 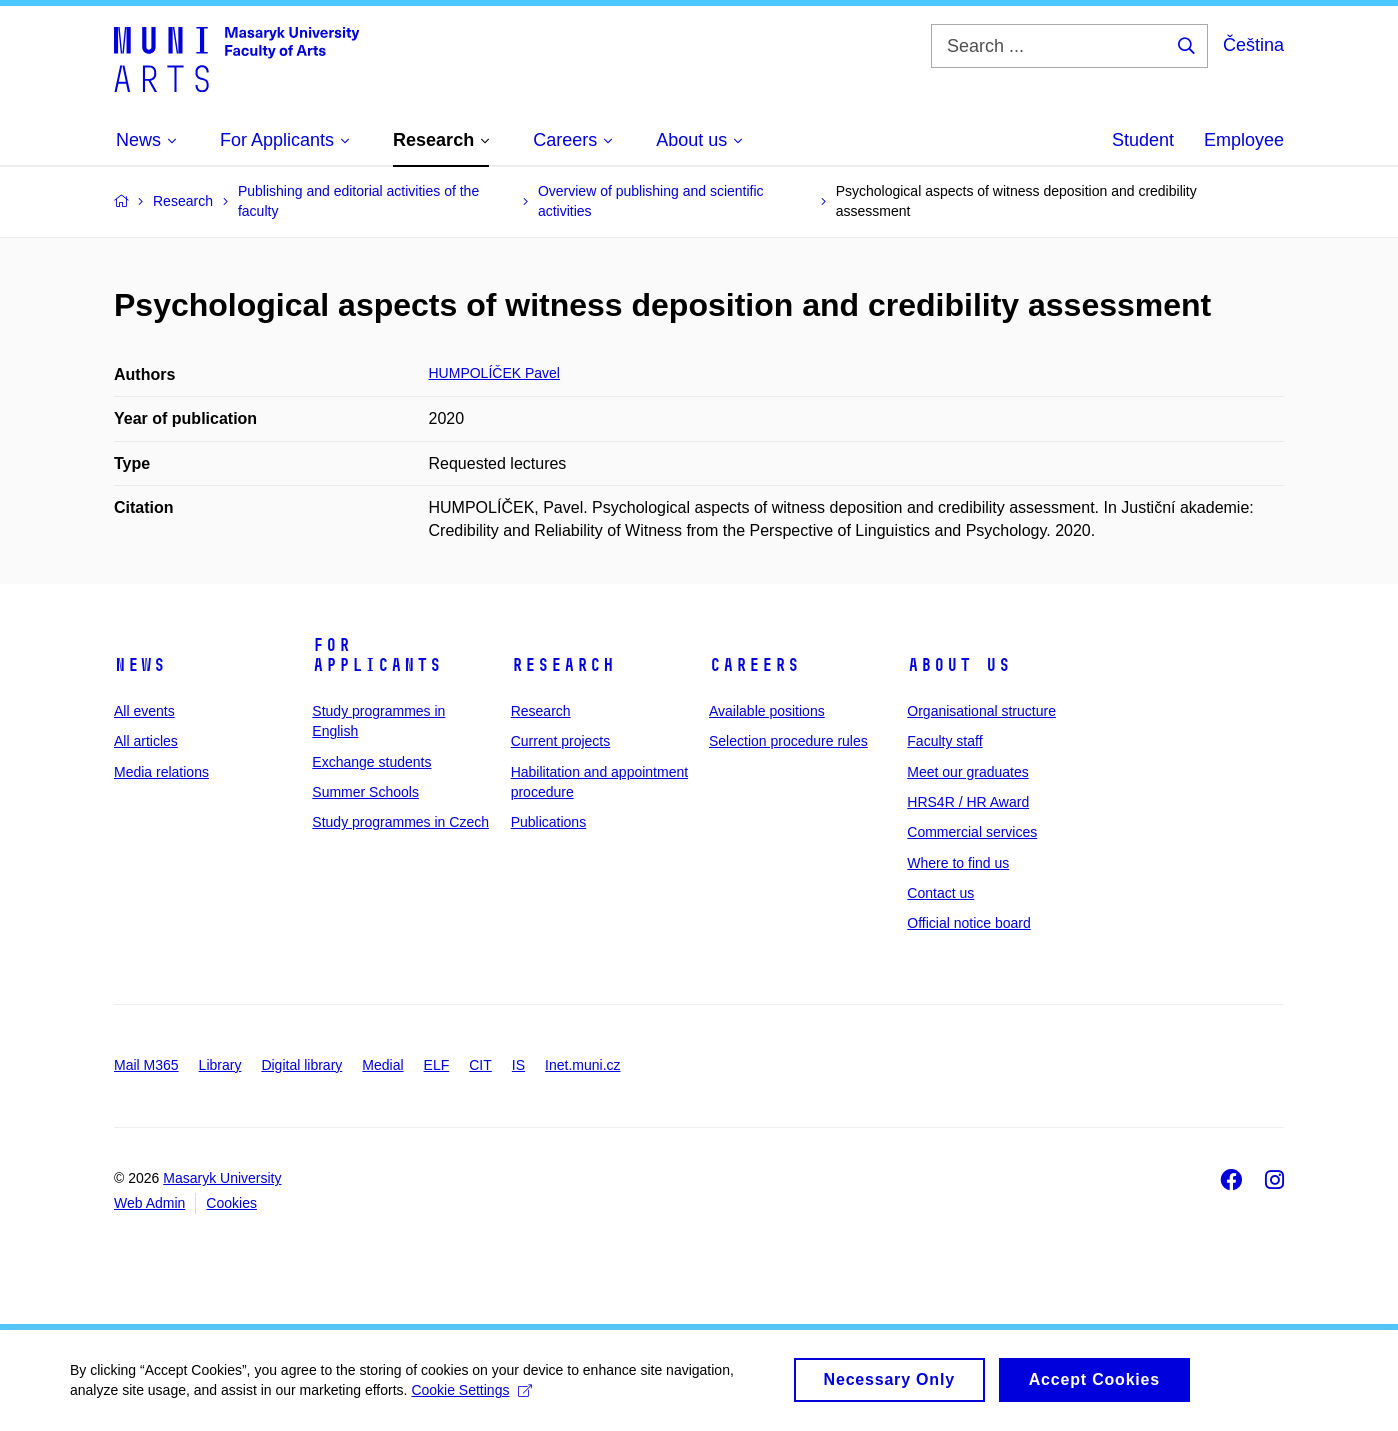 What do you see at coordinates (968, 802) in the screenshot?
I see `HRS4R / HR Award` at bounding box center [968, 802].